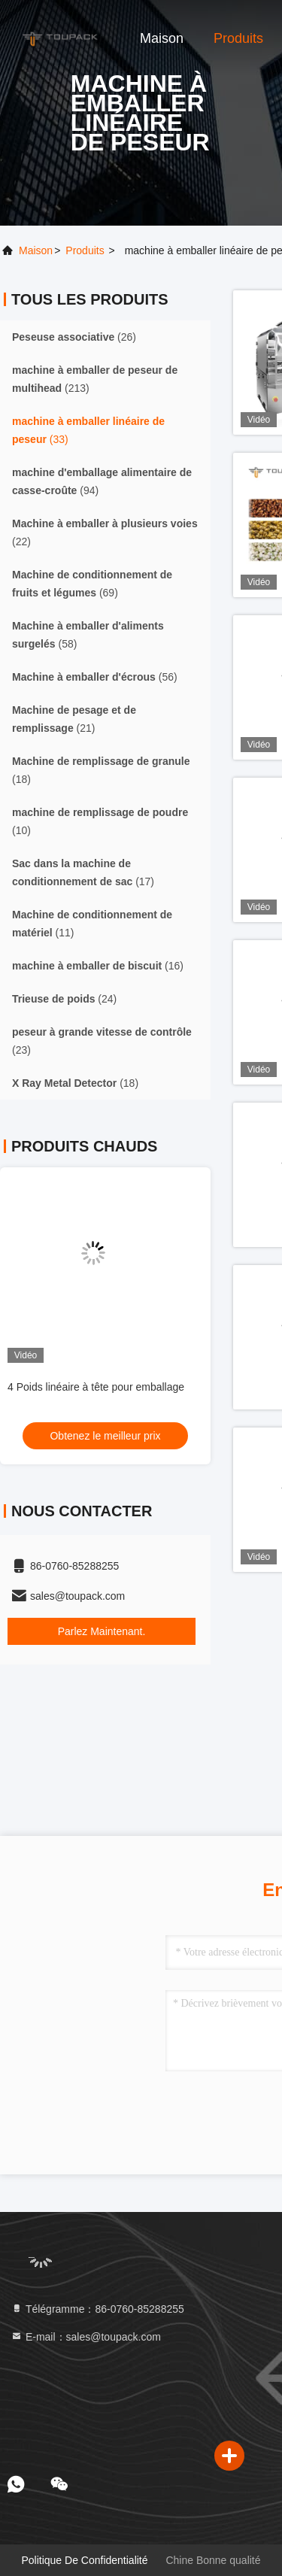  What do you see at coordinates (102, 1041) in the screenshot?
I see `(23)` at bounding box center [102, 1041].